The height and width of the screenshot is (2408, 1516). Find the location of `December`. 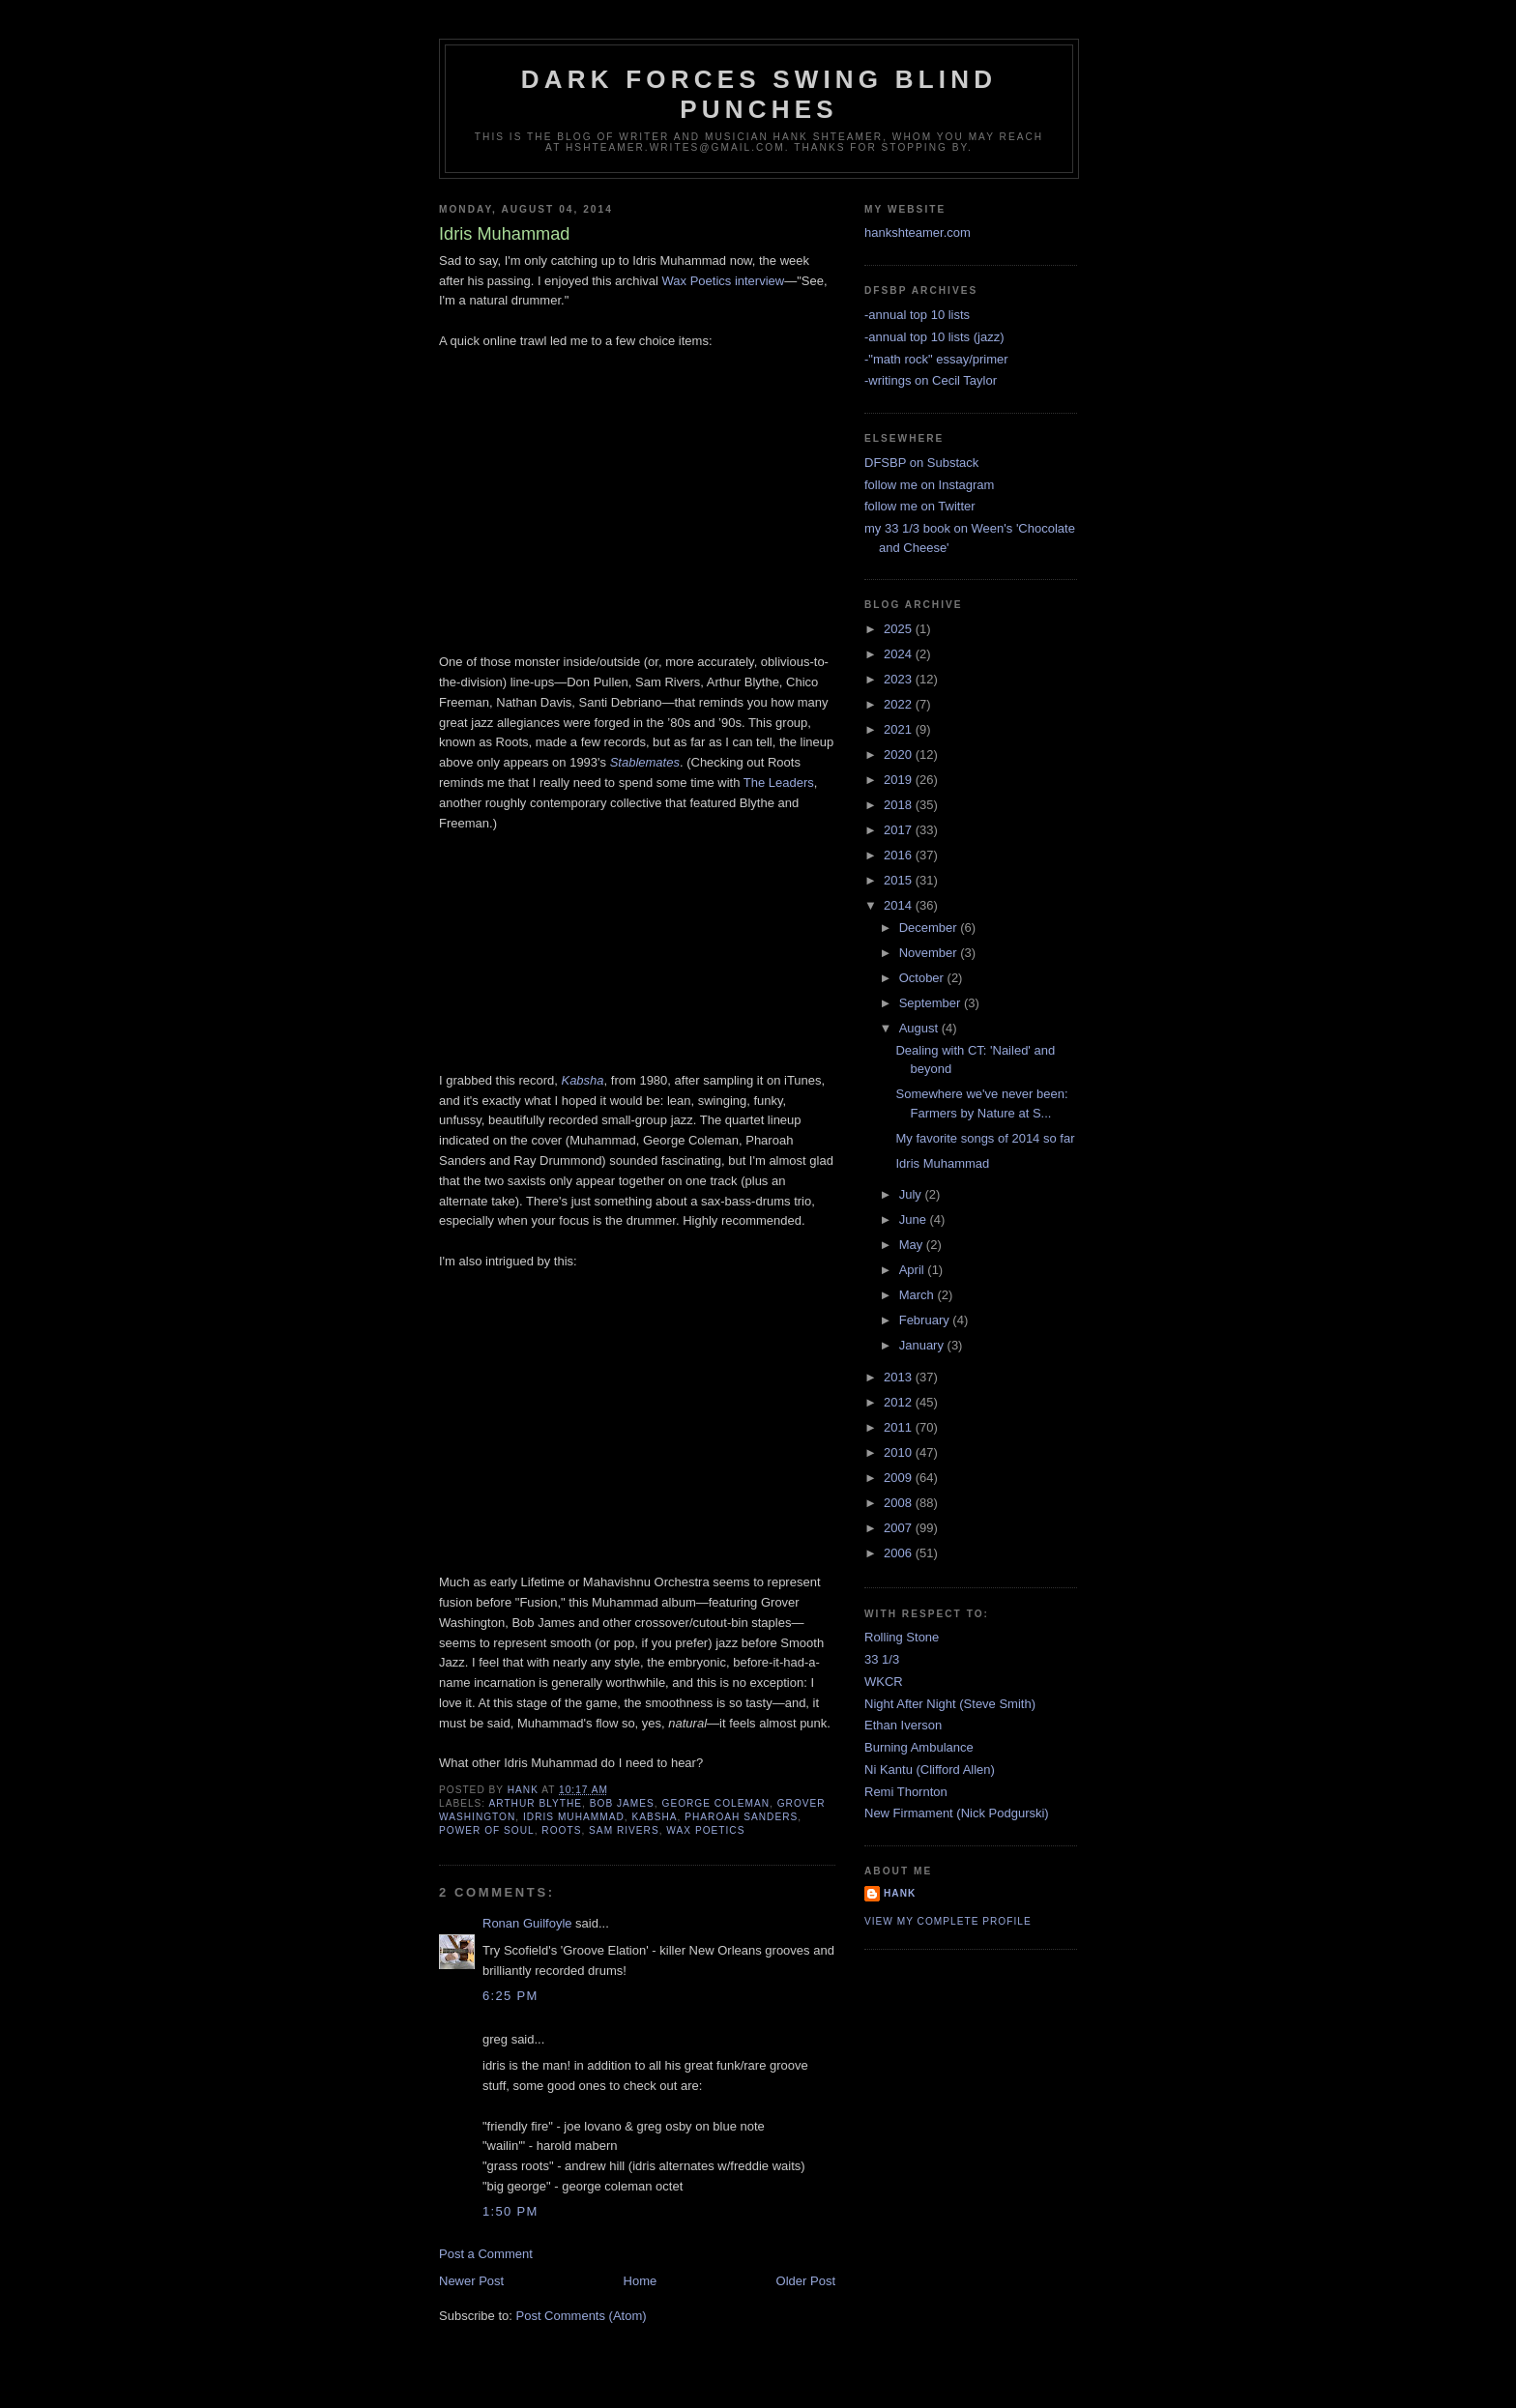

December is located at coordinates (930, 927).